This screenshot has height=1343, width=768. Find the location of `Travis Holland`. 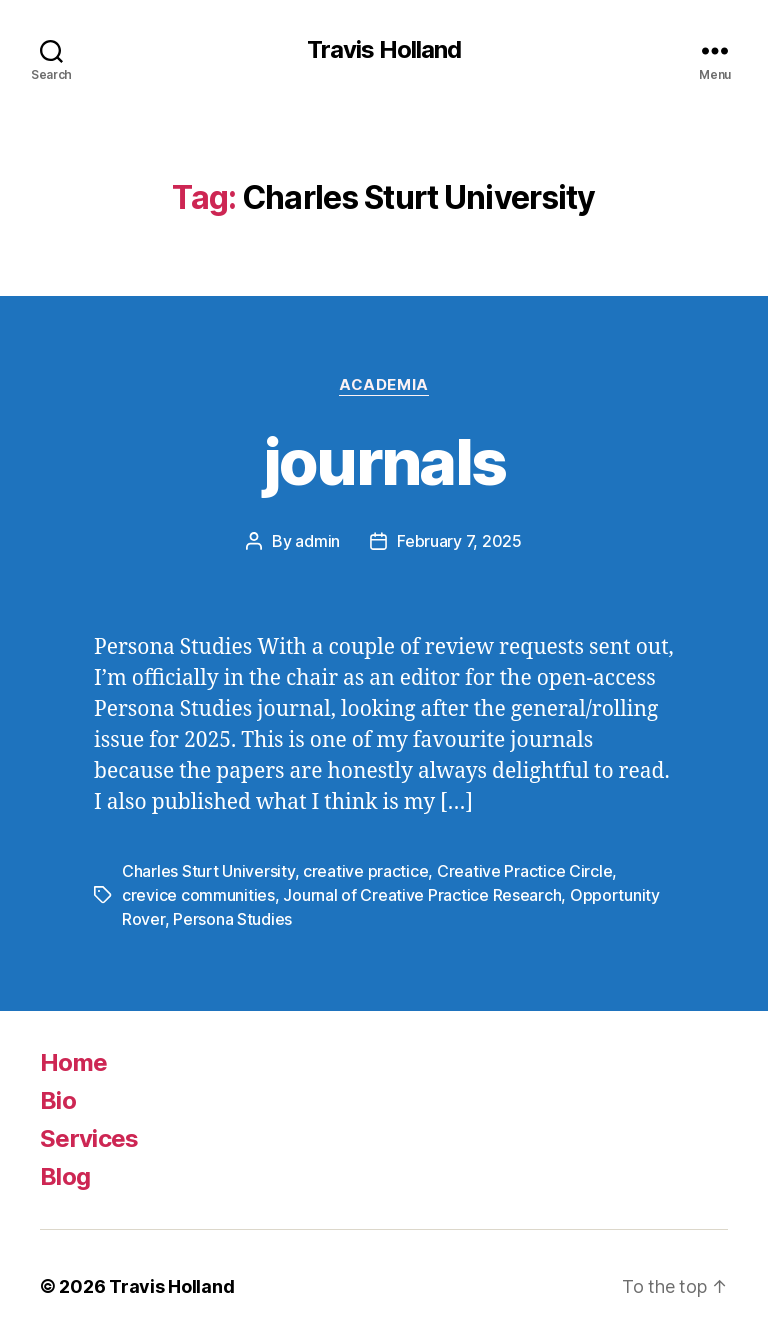

Travis Holland is located at coordinates (384, 50).